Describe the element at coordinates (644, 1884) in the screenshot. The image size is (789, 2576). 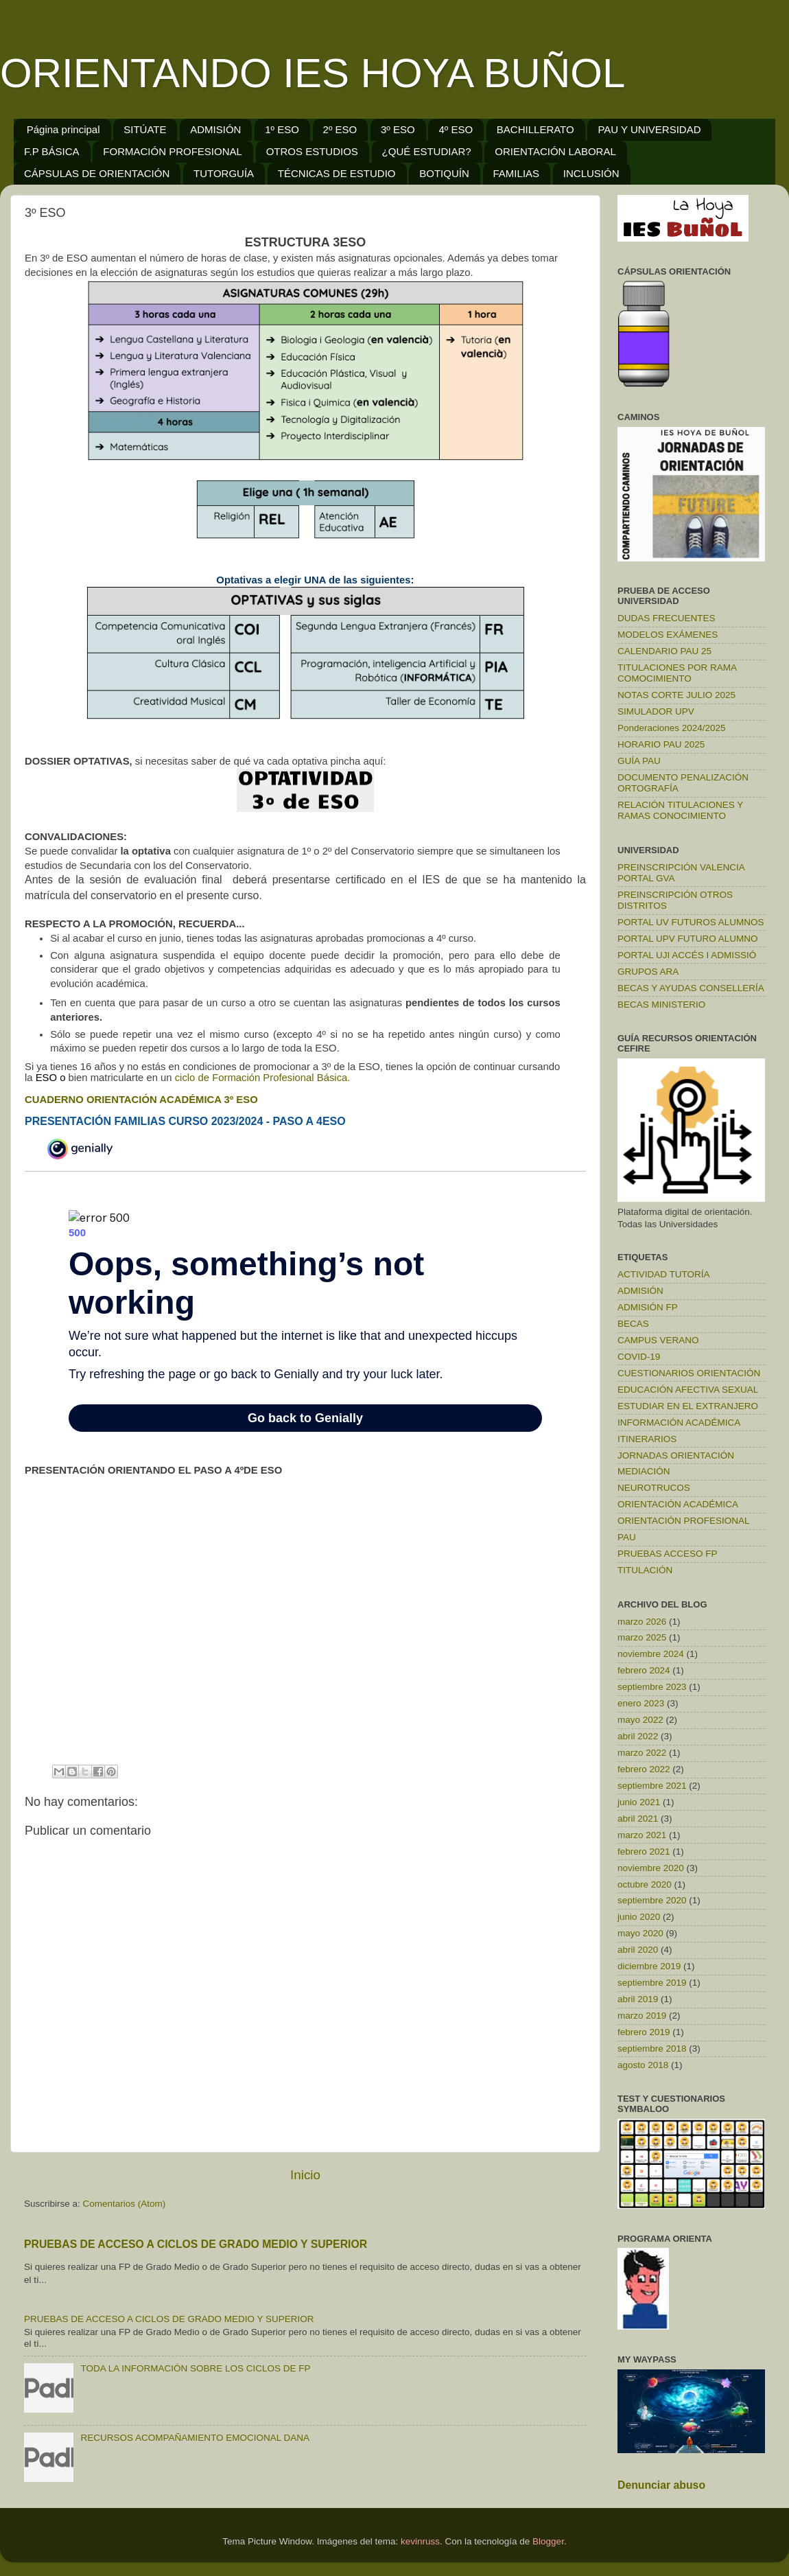
I see `octubre 2020` at that location.